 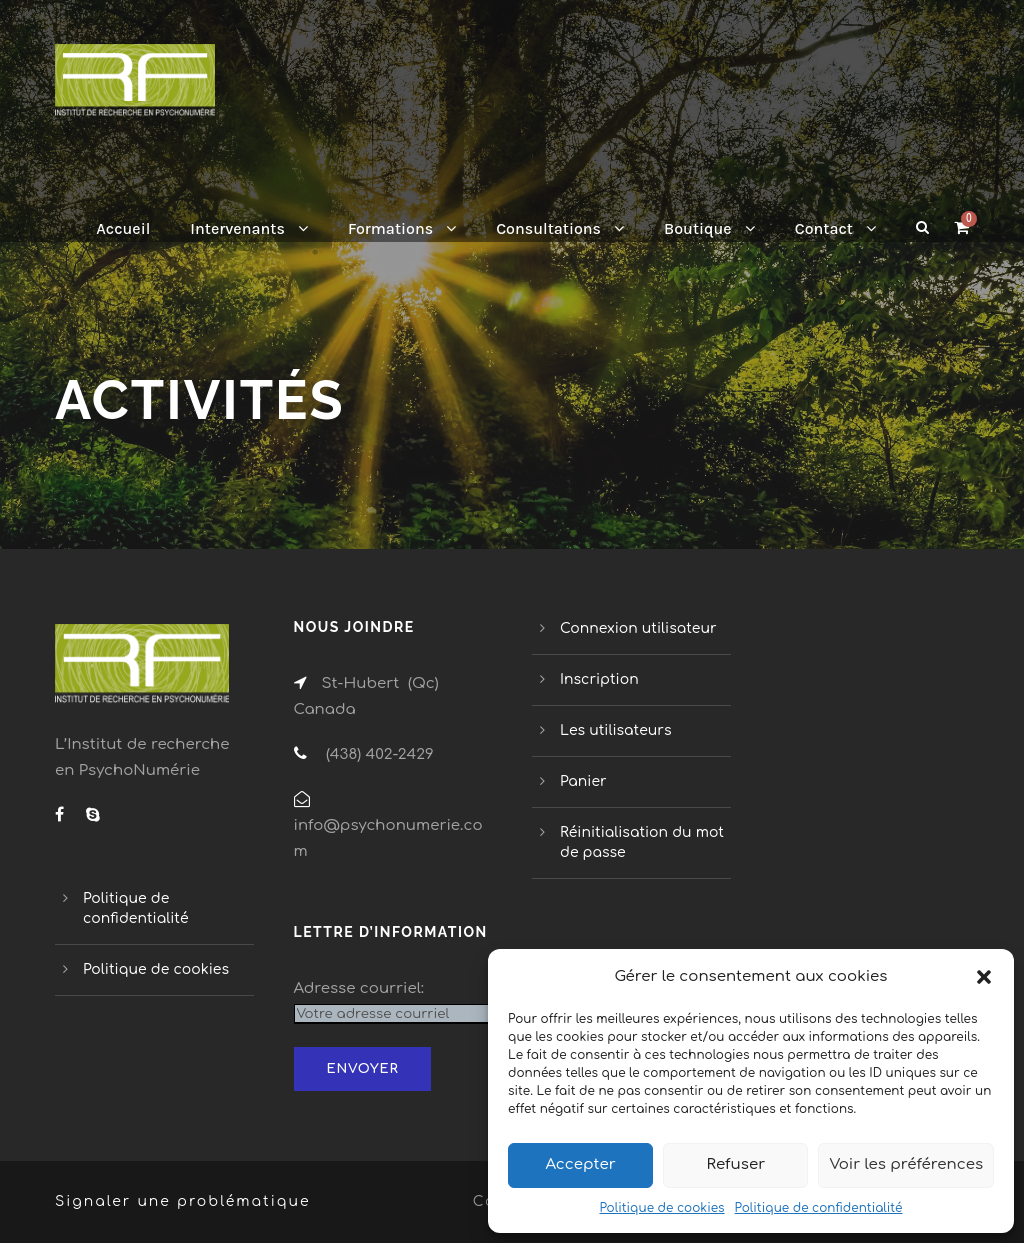 I want to click on Formations, so click(x=390, y=228).